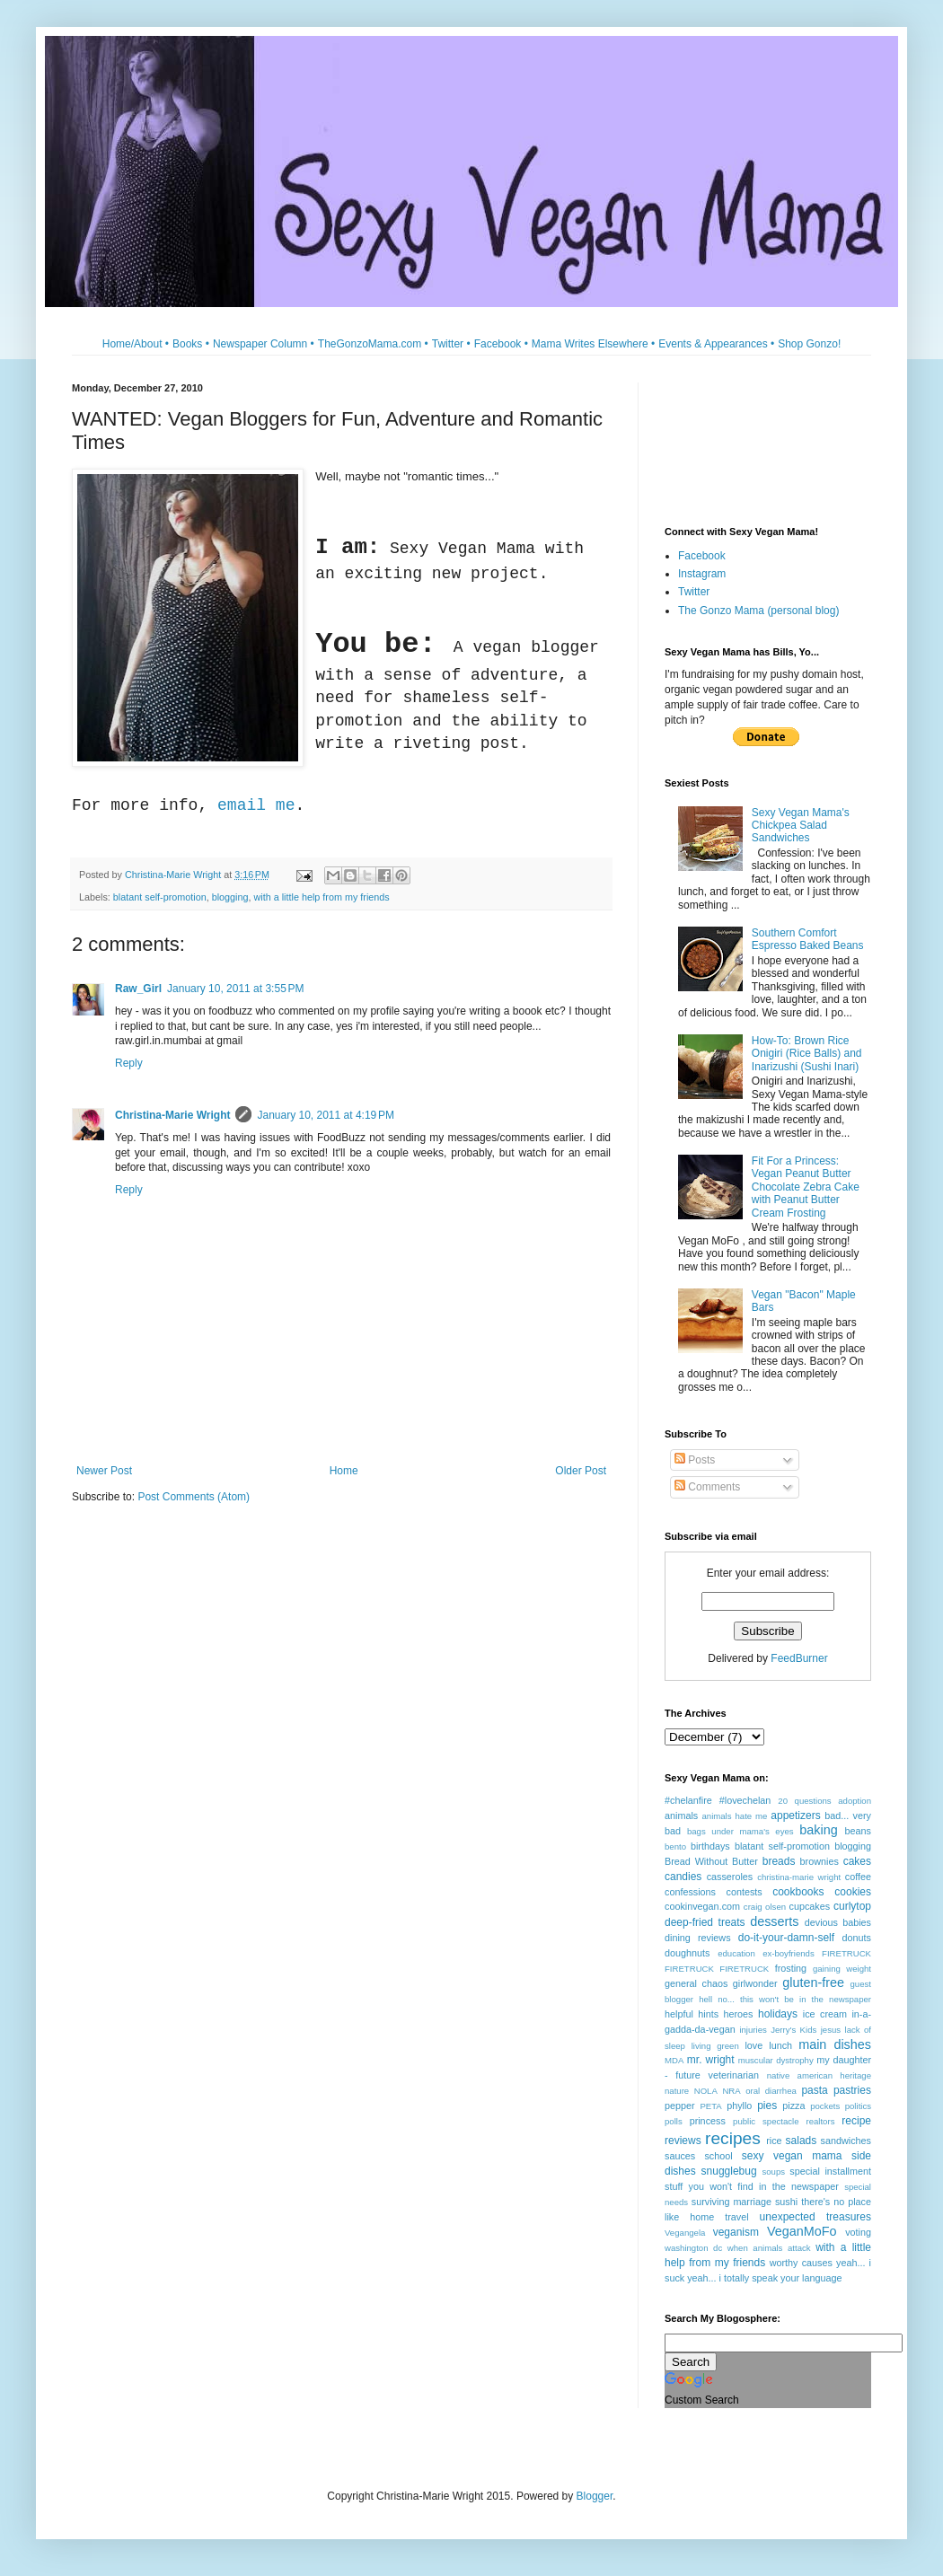 Image resolution: width=943 pixels, height=2576 pixels. Describe the element at coordinates (810, 1906) in the screenshot. I see `cupcakes` at that location.